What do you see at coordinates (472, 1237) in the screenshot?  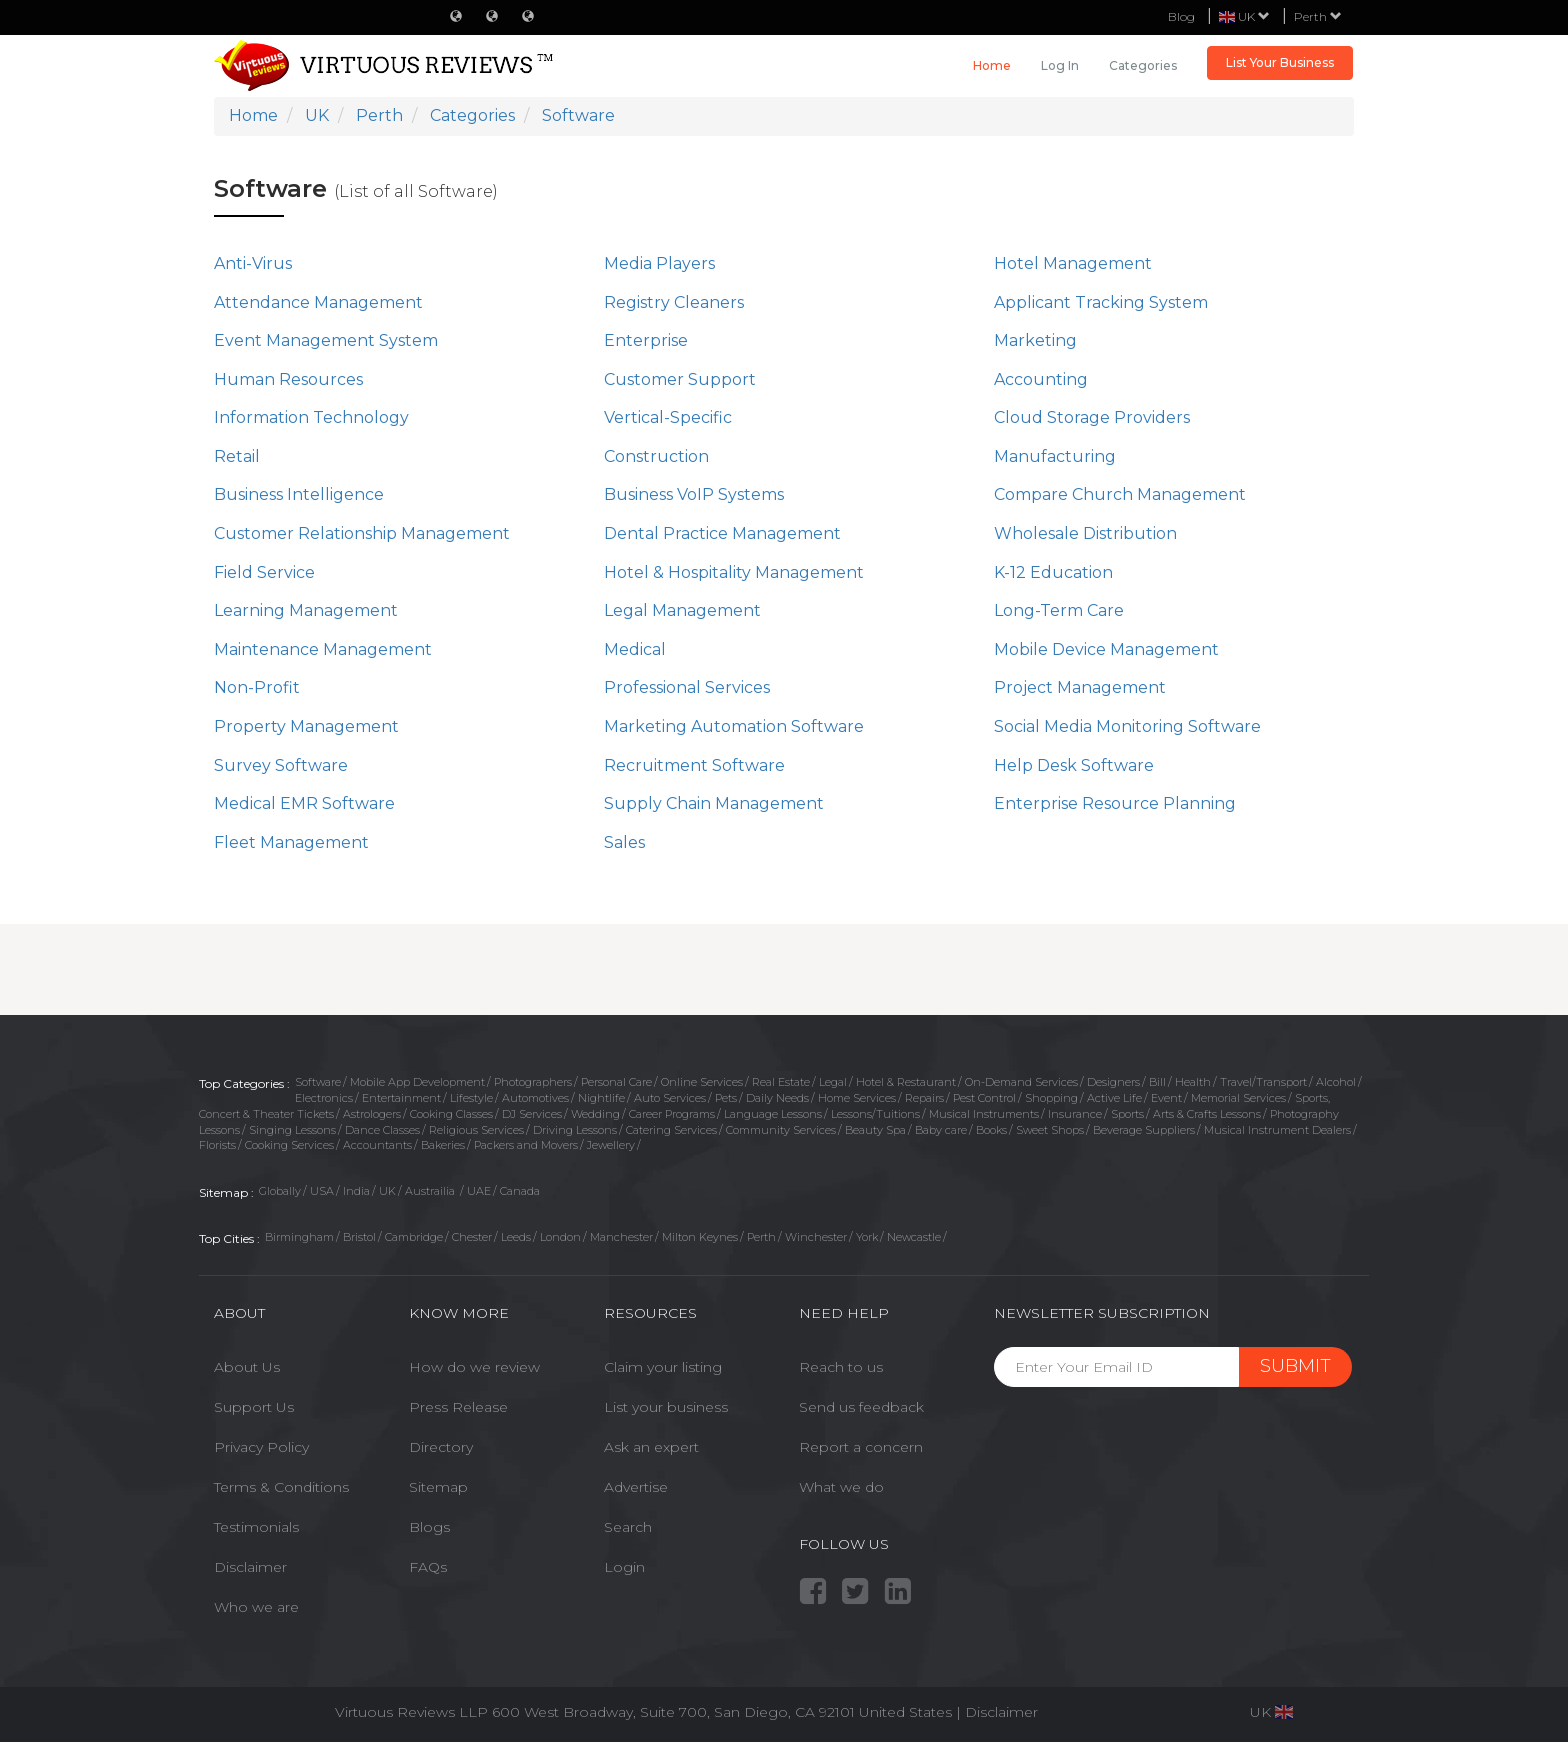 I see `Chester` at bounding box center [472, 1237].